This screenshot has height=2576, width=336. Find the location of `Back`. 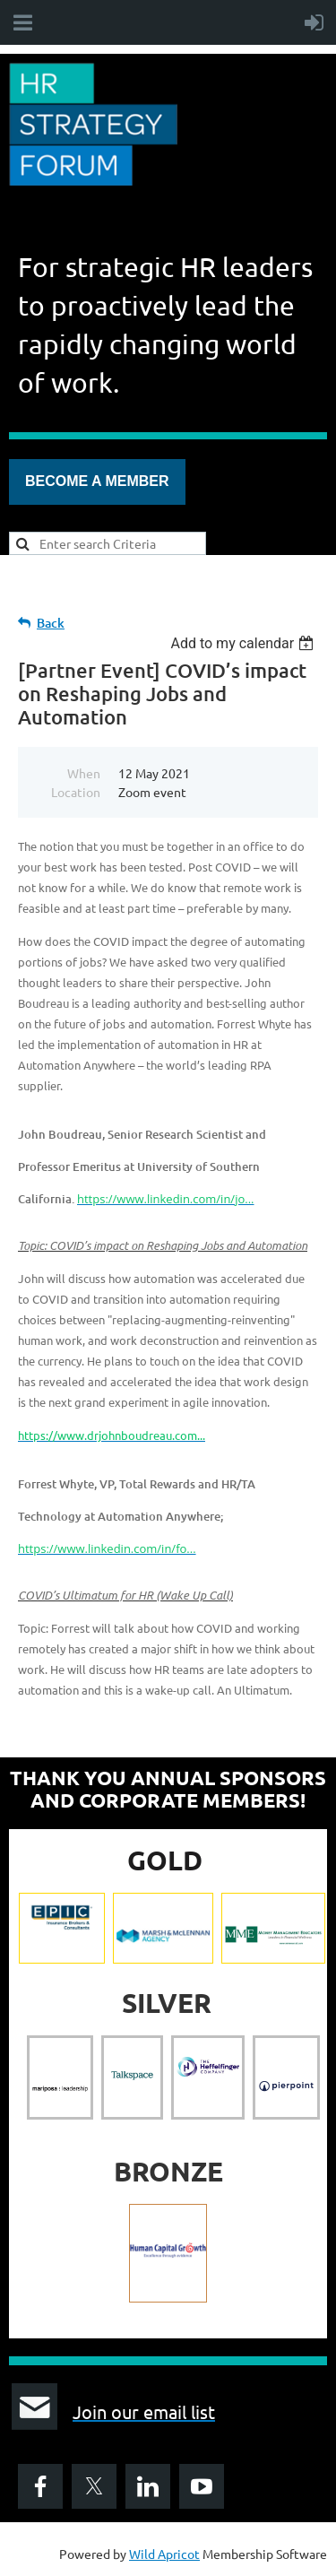

Back is located at coordinates (51, 622).